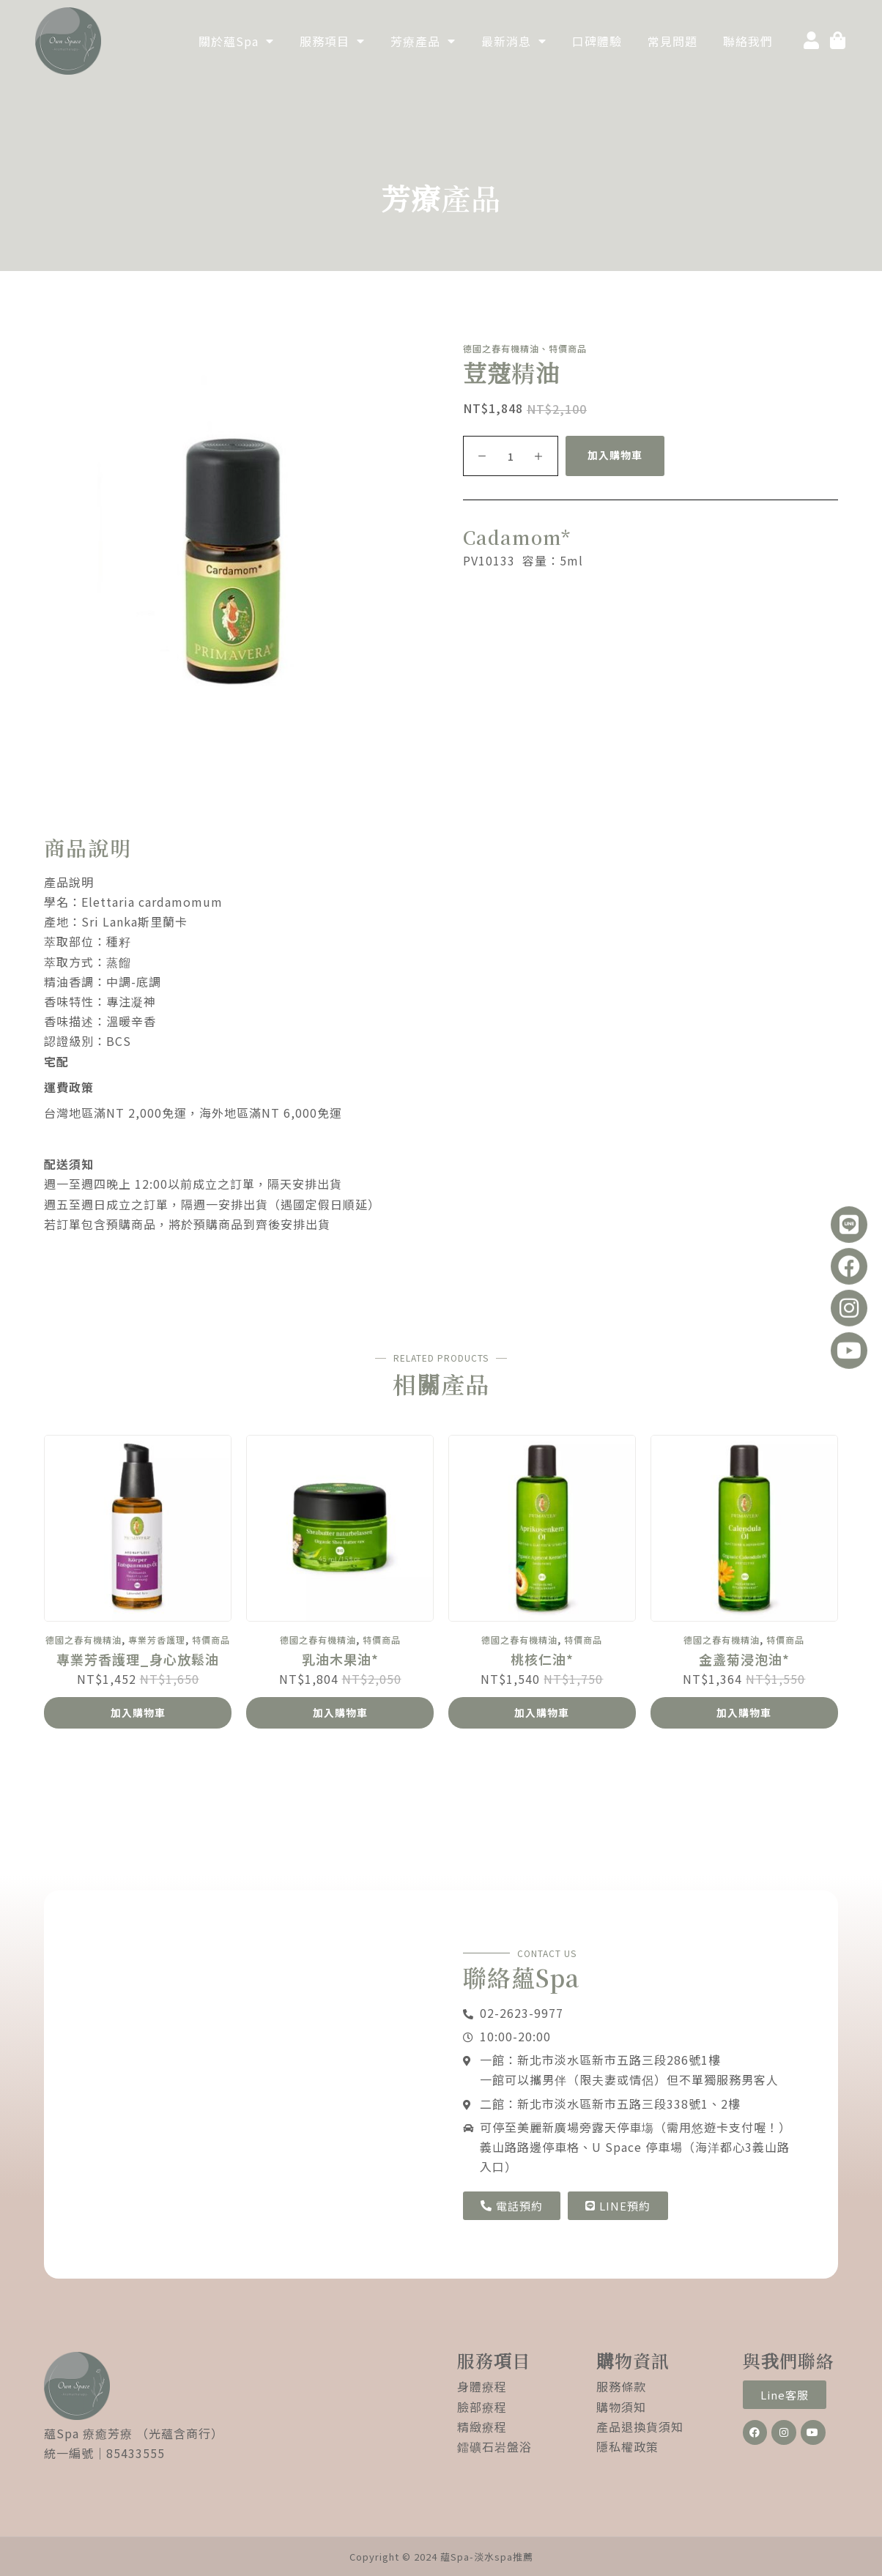 The width and height of the screenshot is (882, 2576). I want to click on 桃核仁油*, so click(542, 1660).